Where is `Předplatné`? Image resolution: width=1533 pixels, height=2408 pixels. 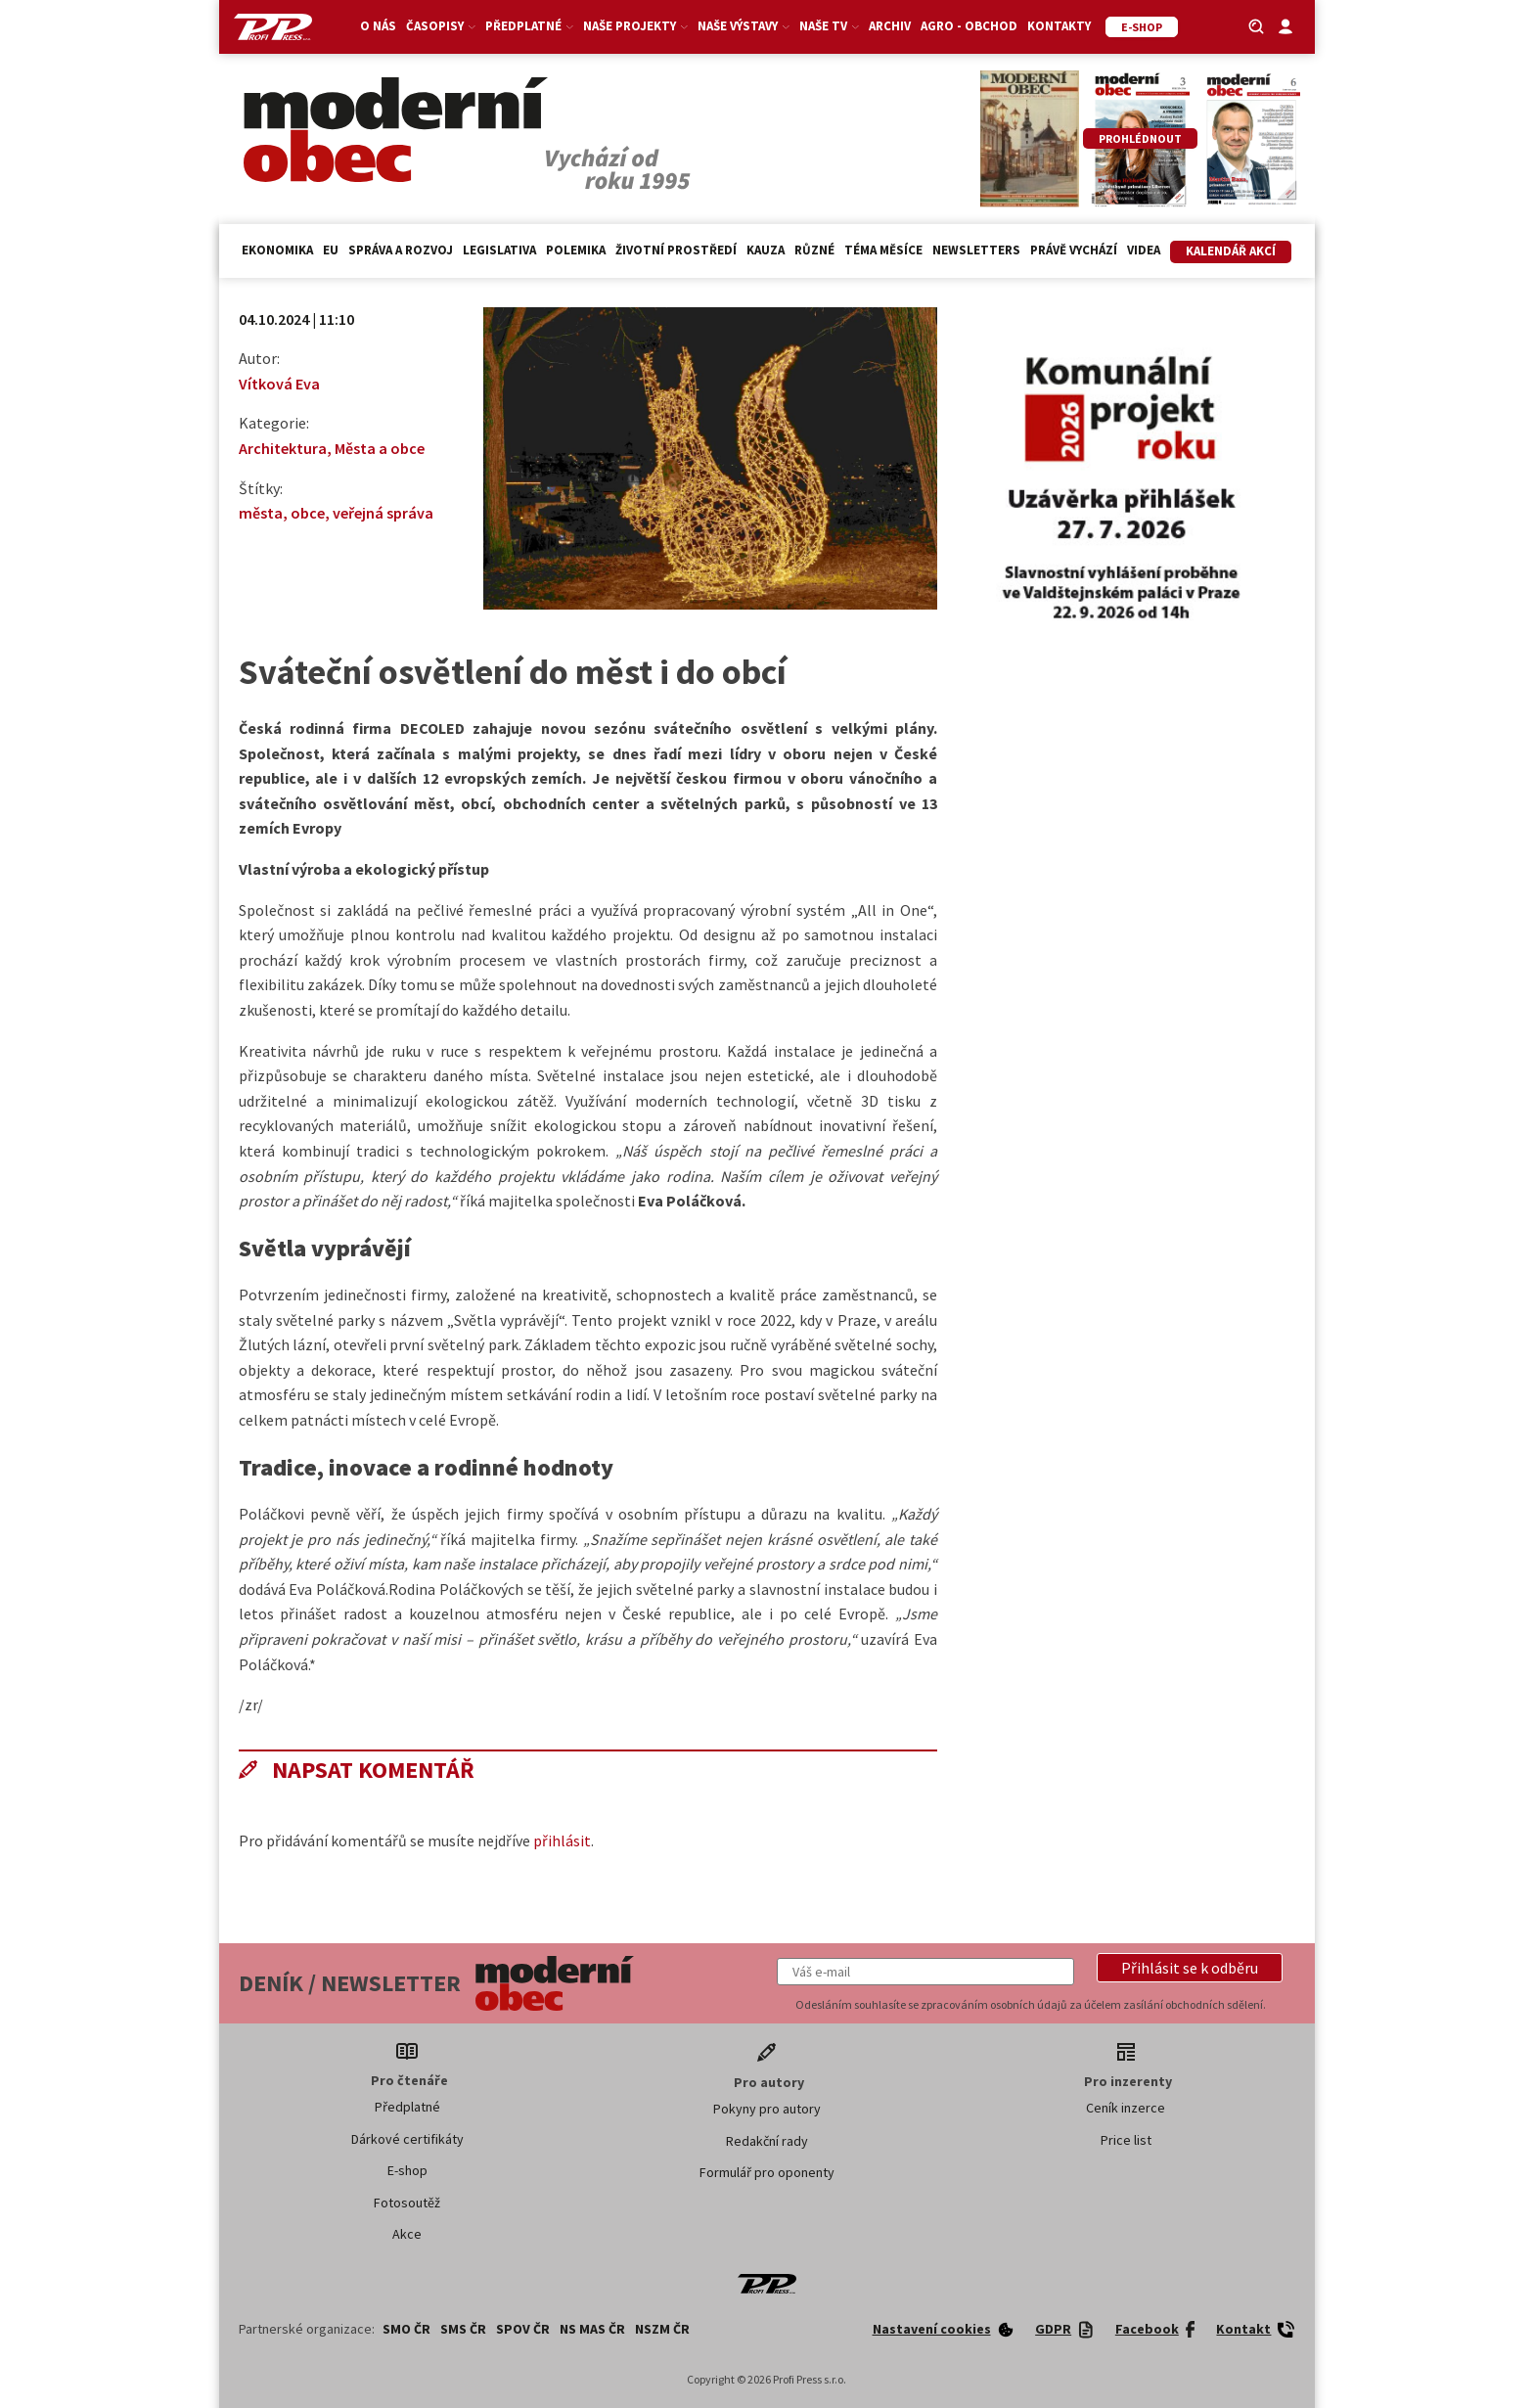 Předplatné is located at coordinates (529, 26).